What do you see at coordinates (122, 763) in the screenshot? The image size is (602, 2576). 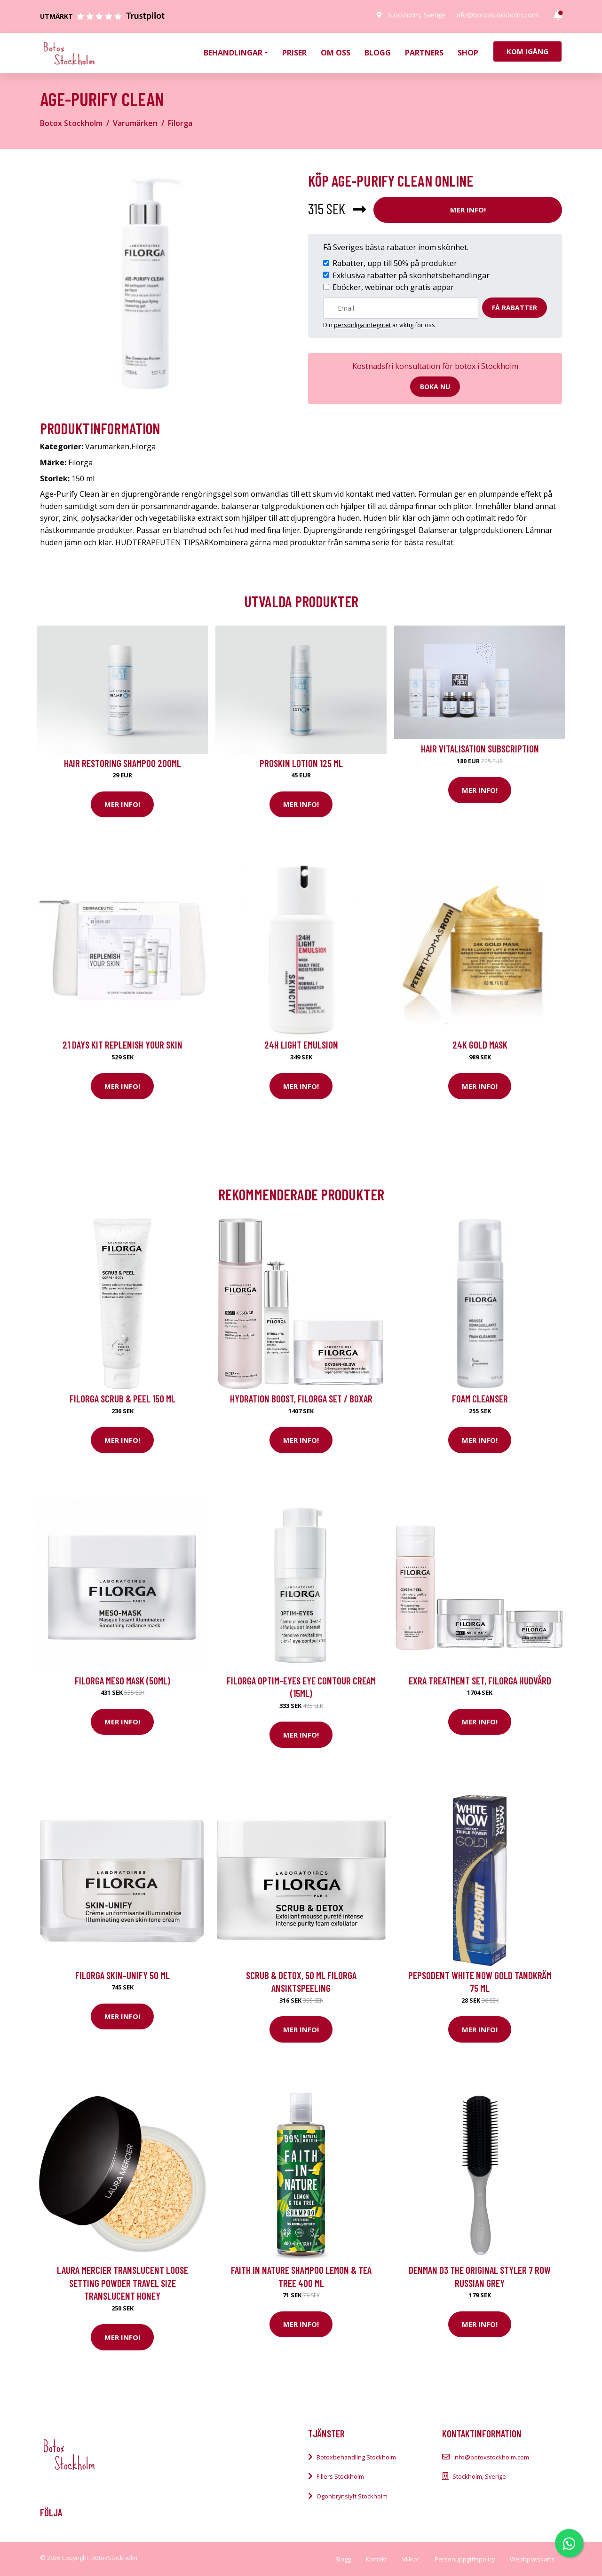 I see `Hair Restoring Shampoo 200ml` at bounding box center [122, 763].